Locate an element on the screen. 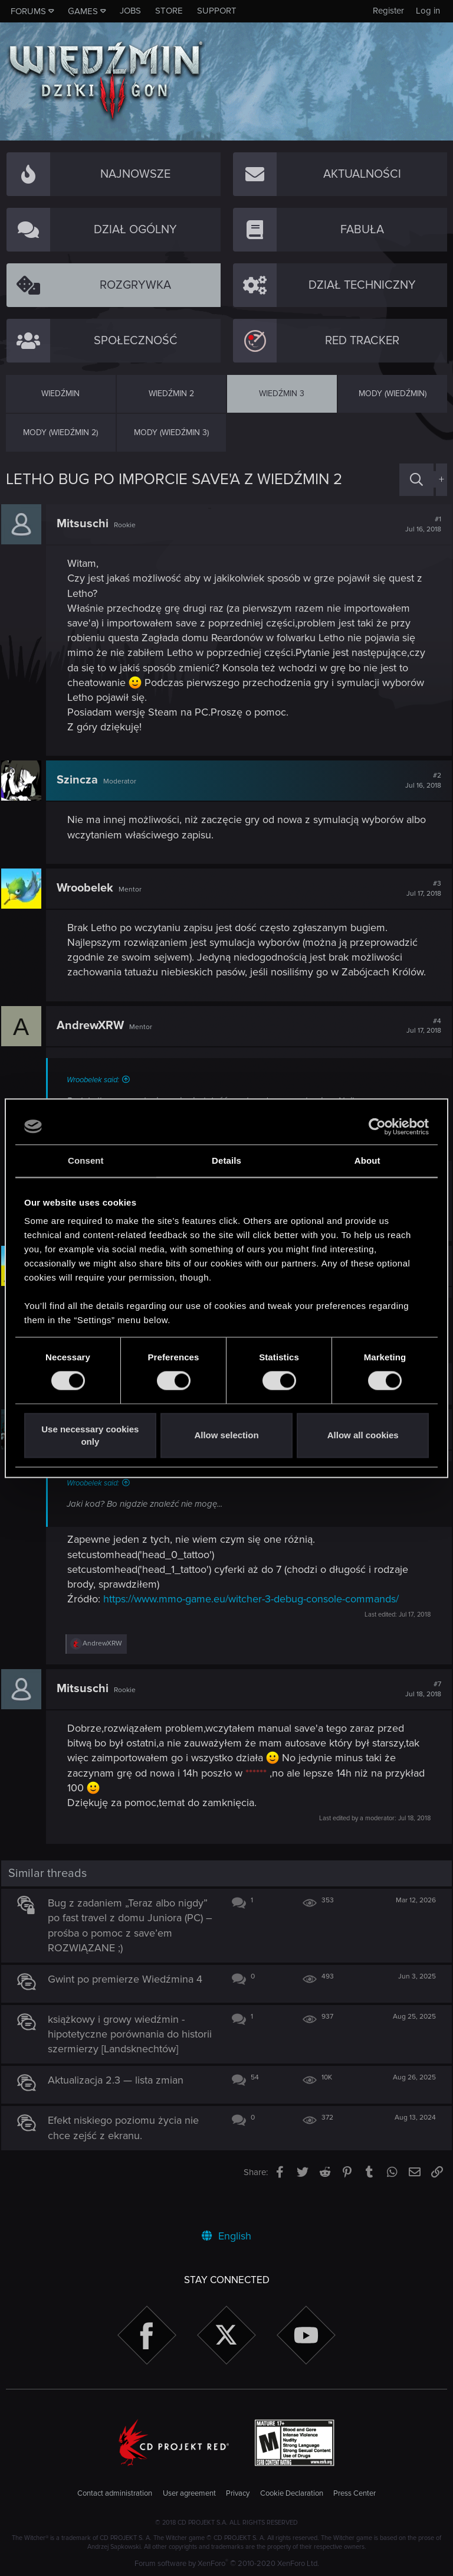  Allow selection is located at coordinates (226, 1436).